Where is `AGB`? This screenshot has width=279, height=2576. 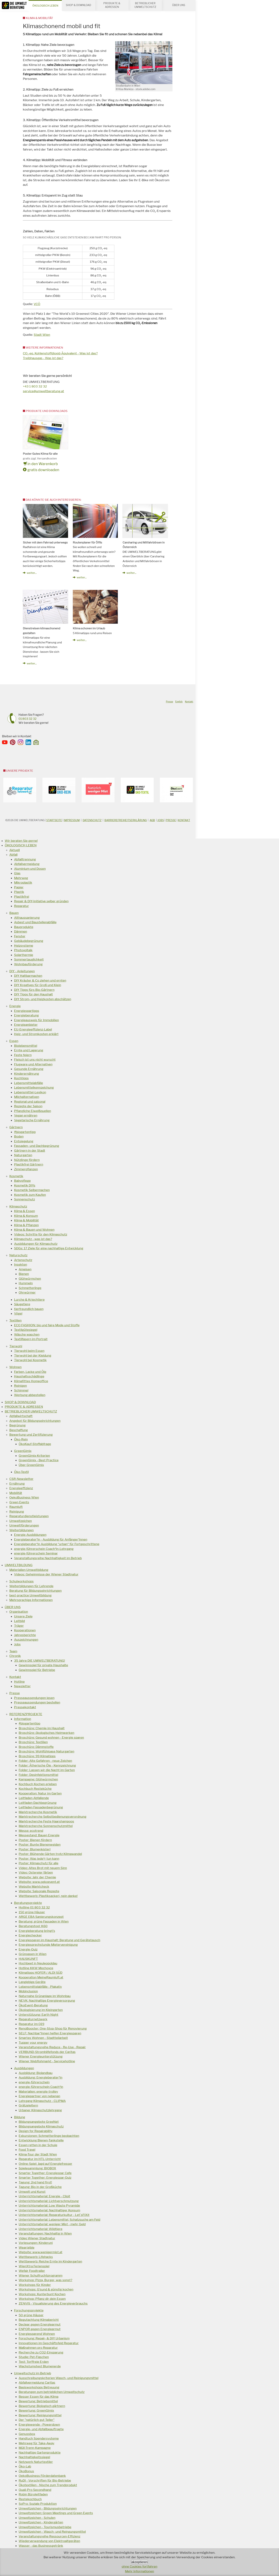 AGB is located at coordinates (152, 820).